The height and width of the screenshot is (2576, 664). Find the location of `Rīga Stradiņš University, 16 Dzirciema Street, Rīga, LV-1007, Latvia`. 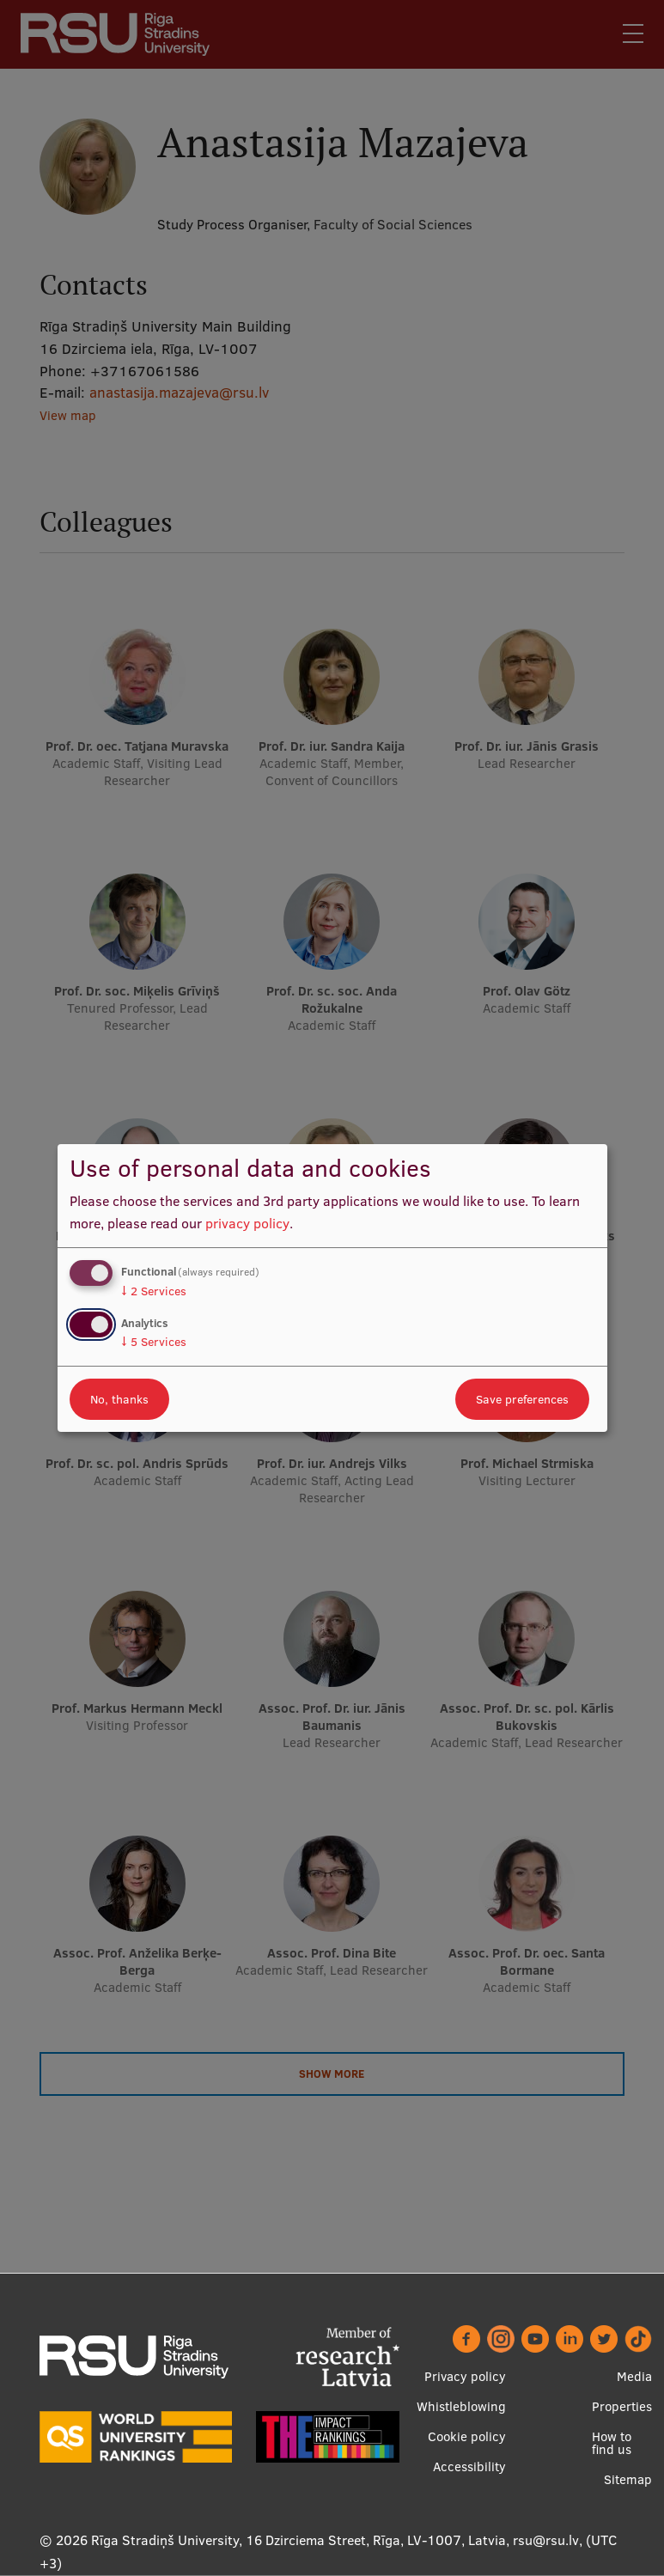

Rīga Stradiņš University, 16 Dzirciema Street, Rīga, LV-1007, Latvia is located at coordinates (298, 2539).